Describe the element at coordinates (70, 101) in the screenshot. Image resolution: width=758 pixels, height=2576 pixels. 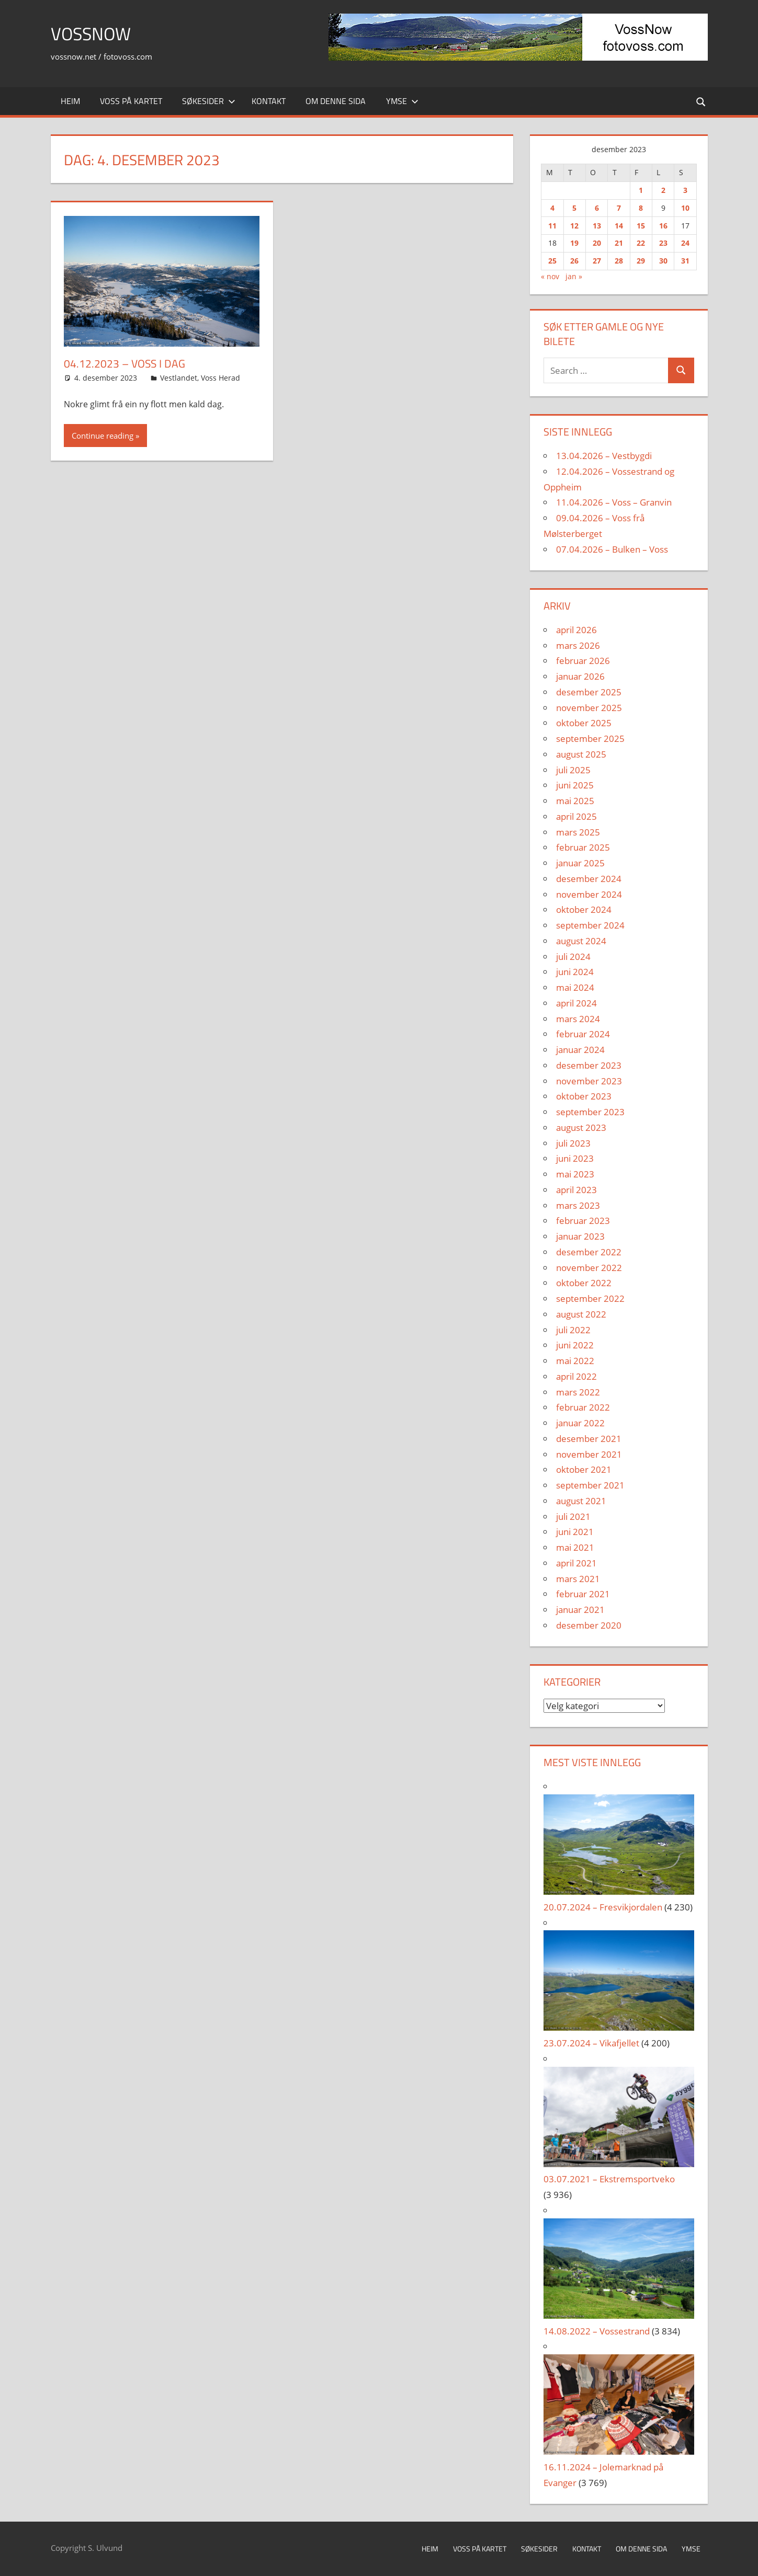
I see `Heim` at that location.